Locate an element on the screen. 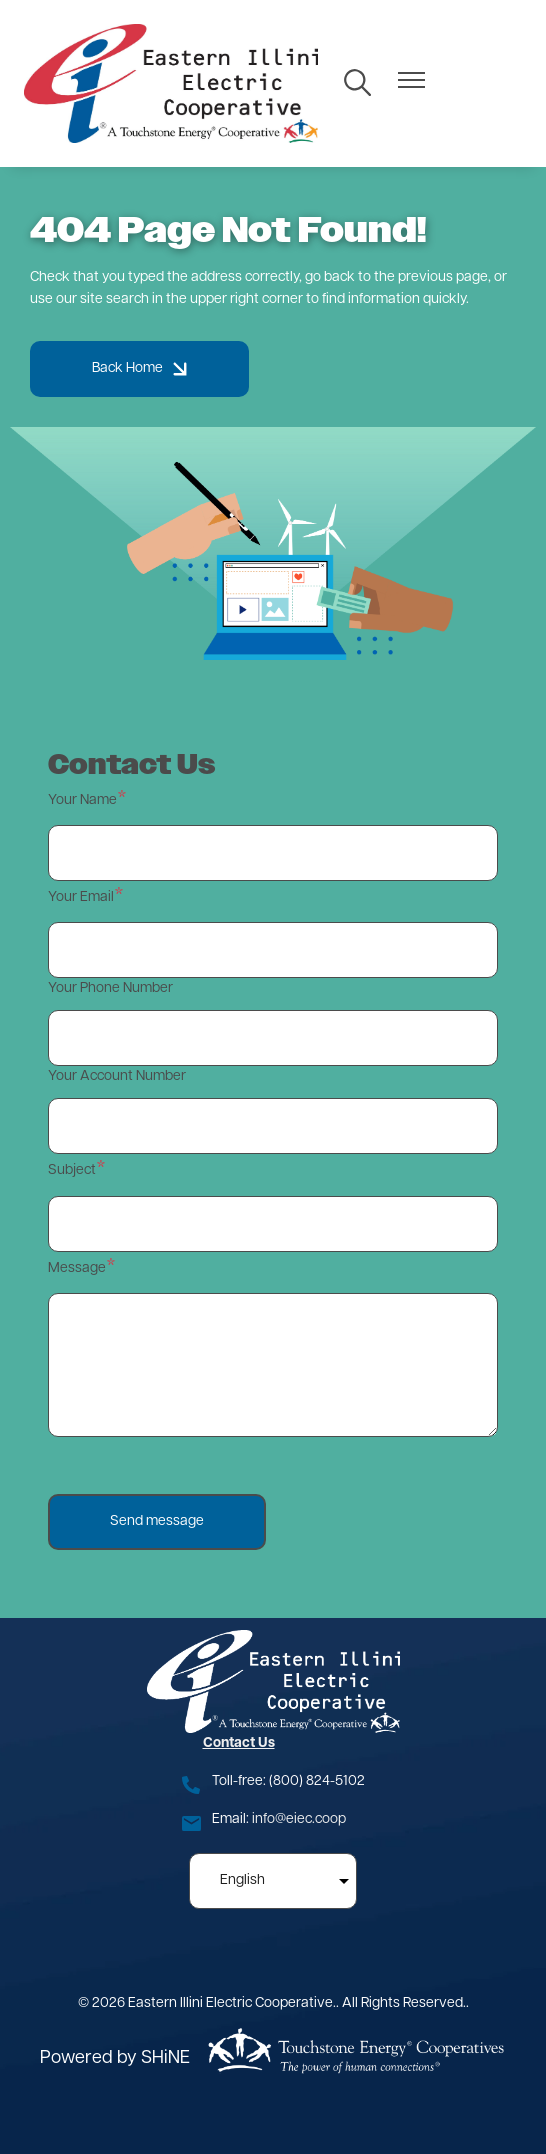 The height and width of the screenshot is (2154, 546). [Select Language] is located at coordinates (273, 1881).